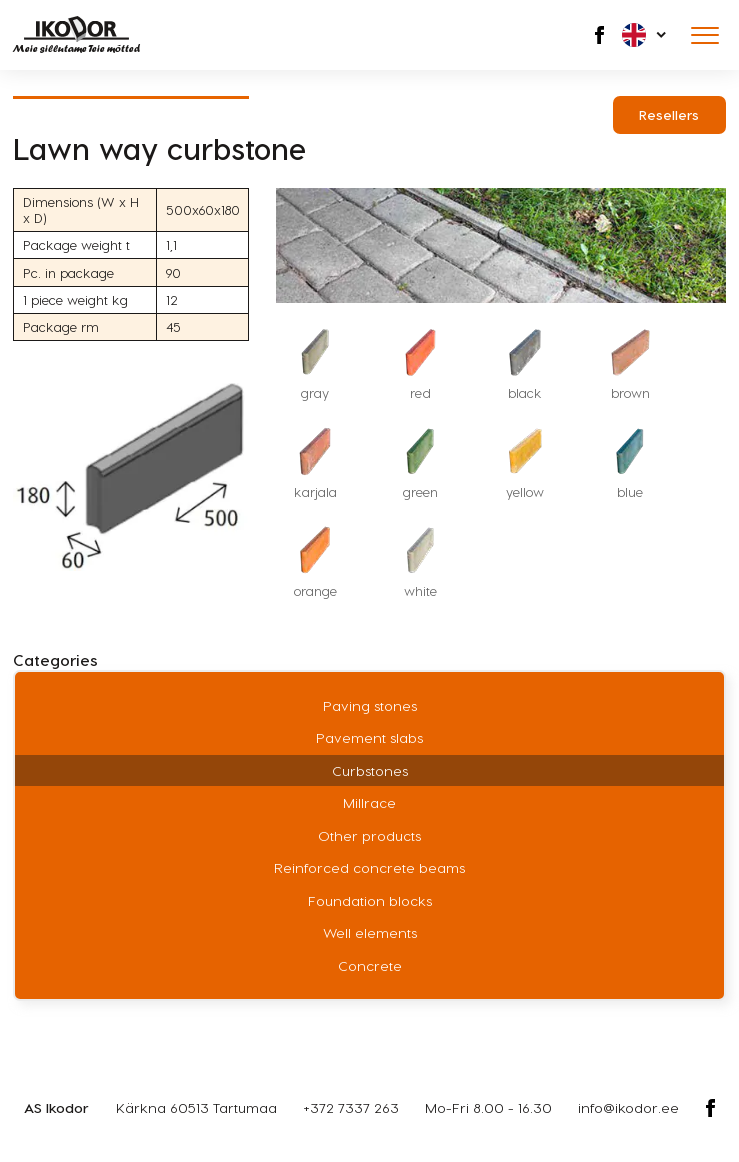 The height and width of the screenshot is (1162, 739). Describe the element at coordinates (369, 835) in the screenshot. I see `Other products` at that location.